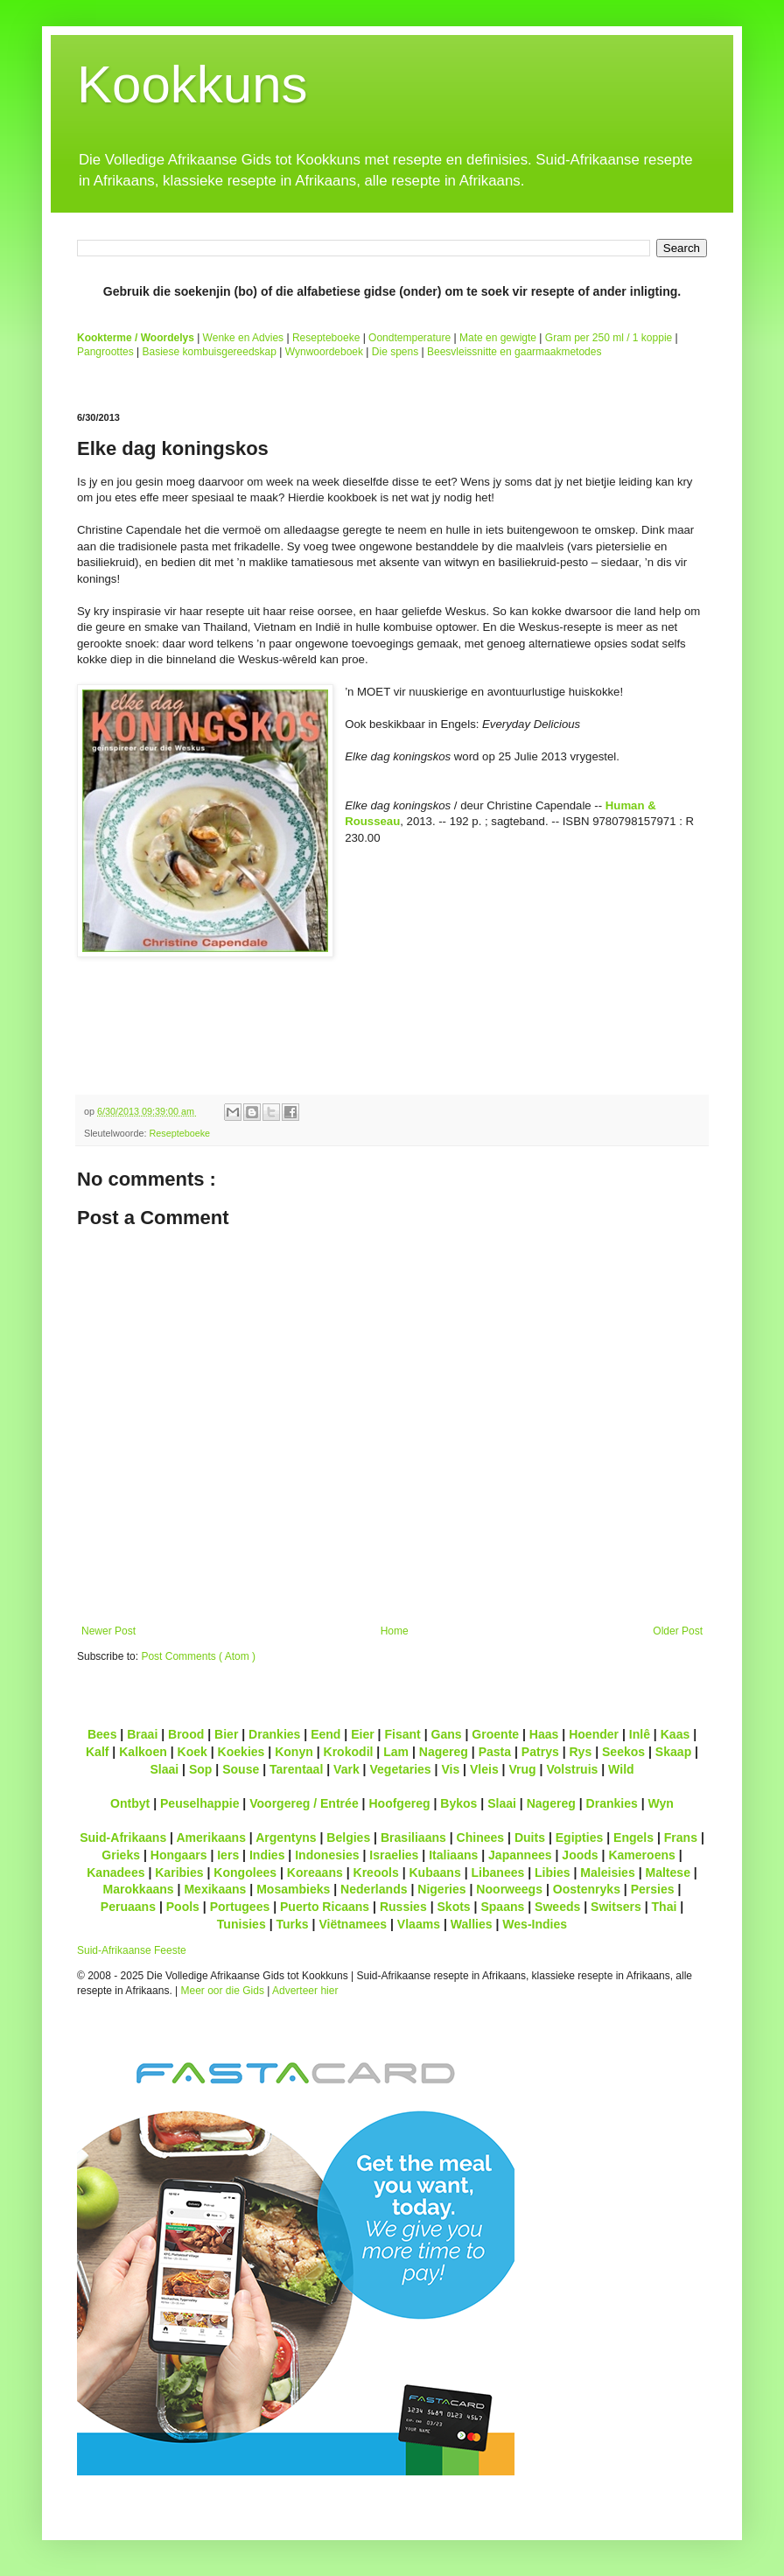  What do you see at coordinates (497, 338) in the screenshot?
I see `Mate en gewigte` at bounding box center [497, 338].